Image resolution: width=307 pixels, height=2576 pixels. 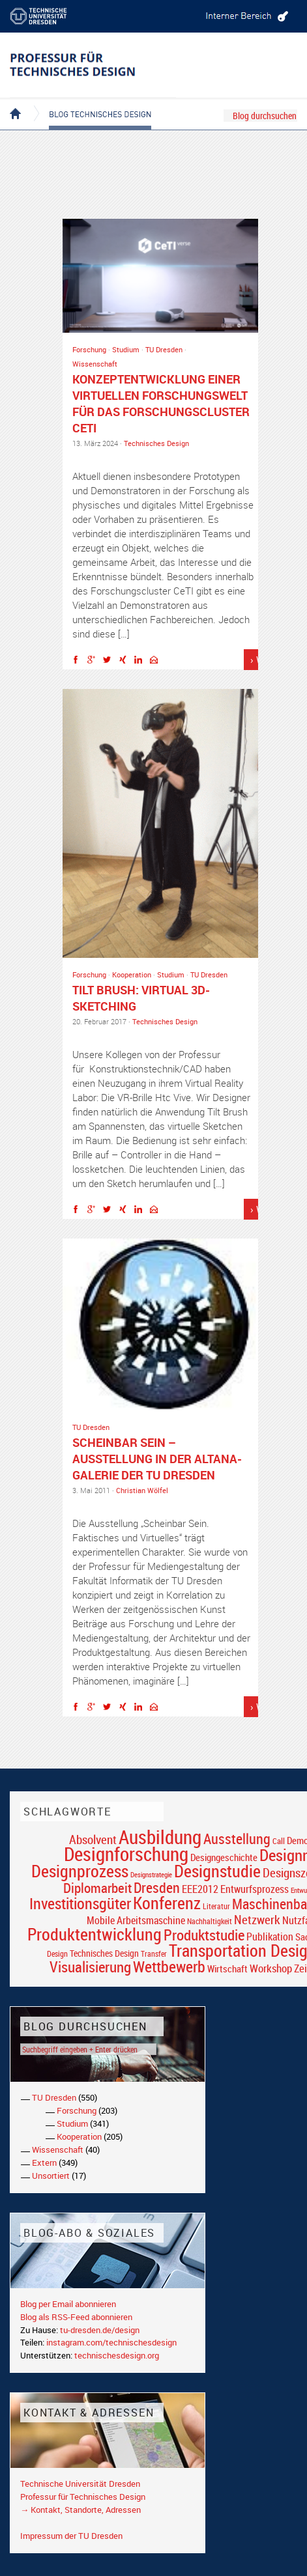 I want to click on Designstrategie [Designstrategie (14 Einträge)], so click(x=151, y=1874).